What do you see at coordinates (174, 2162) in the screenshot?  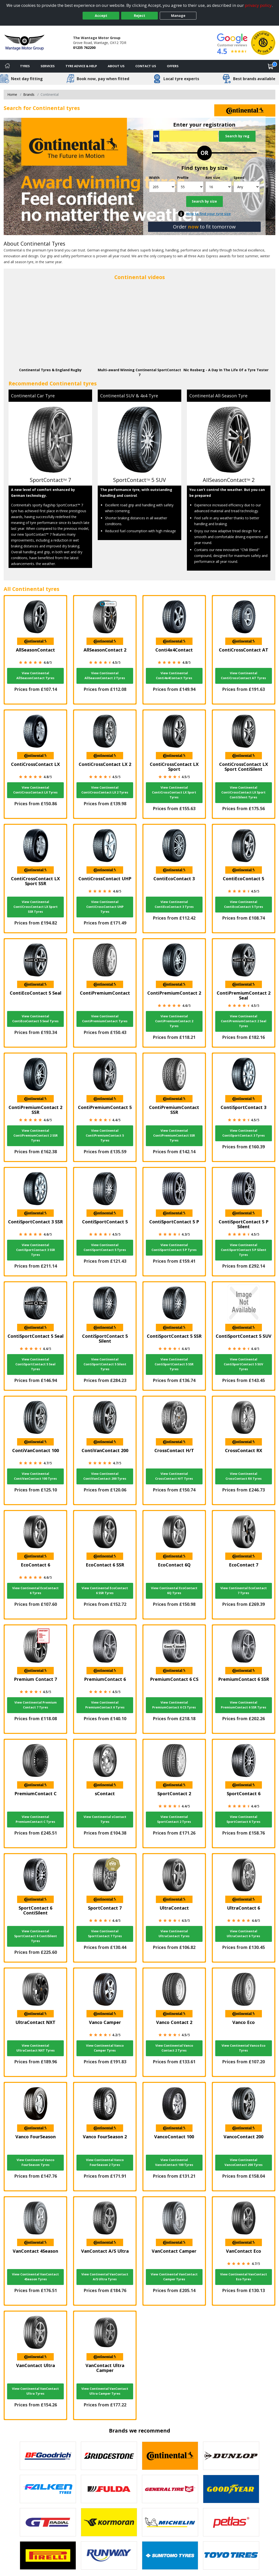 I see `View Continental VancoContact 100 Tyres` at bounding box center [174, 2162].